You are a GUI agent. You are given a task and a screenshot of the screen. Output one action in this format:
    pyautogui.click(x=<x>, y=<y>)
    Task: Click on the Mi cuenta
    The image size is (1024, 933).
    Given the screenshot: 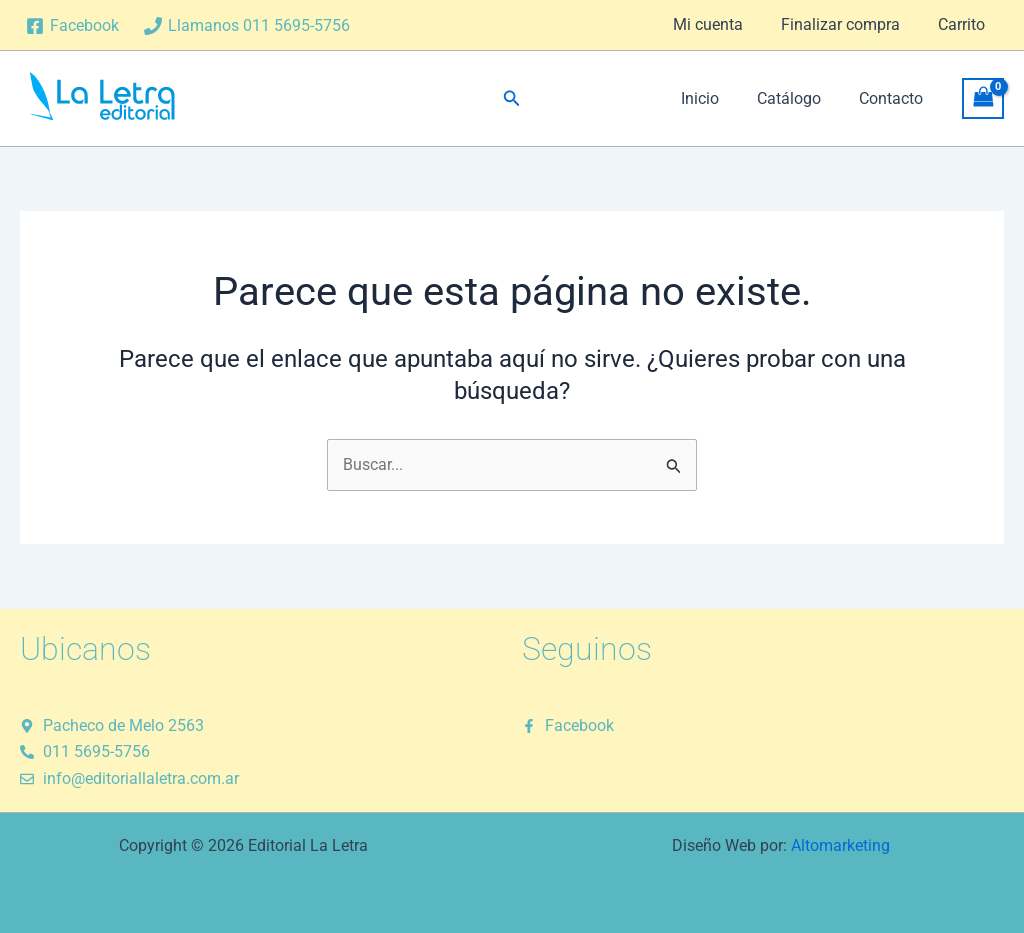 What is the action you would take?
    pyautogui.click(x=723, y=24)
    